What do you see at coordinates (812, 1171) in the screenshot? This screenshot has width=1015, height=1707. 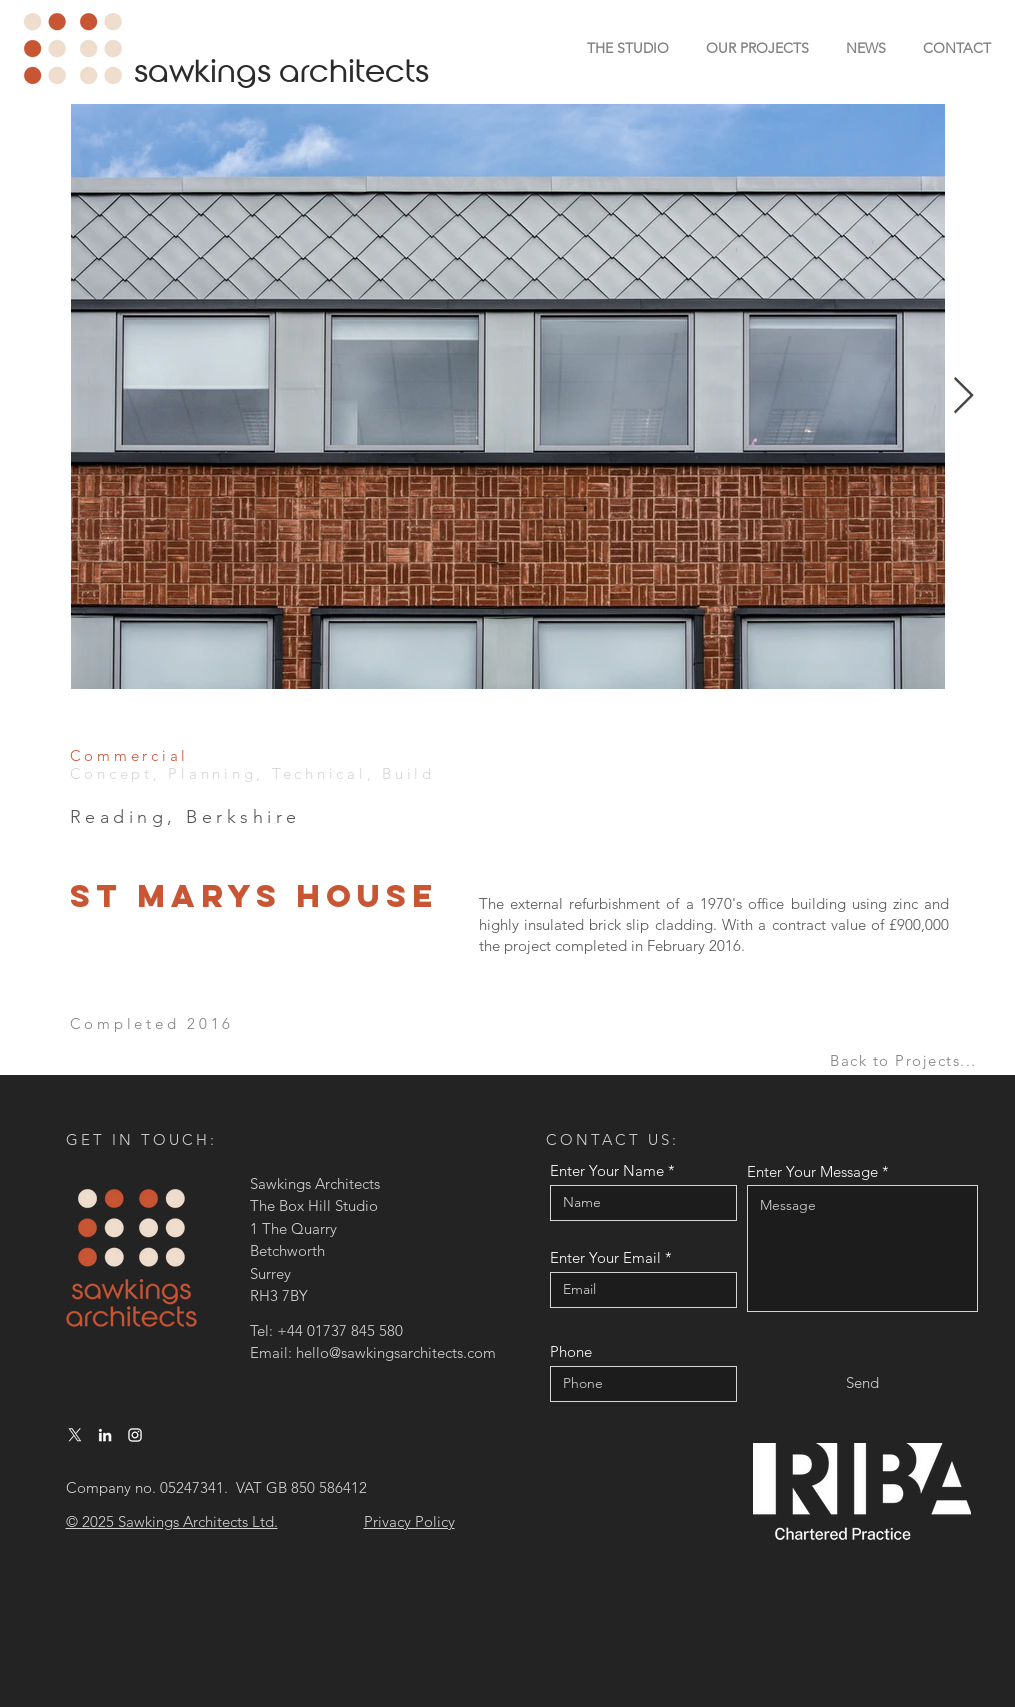 I see `Enter Your Message` at bounding box center [812, 1171].